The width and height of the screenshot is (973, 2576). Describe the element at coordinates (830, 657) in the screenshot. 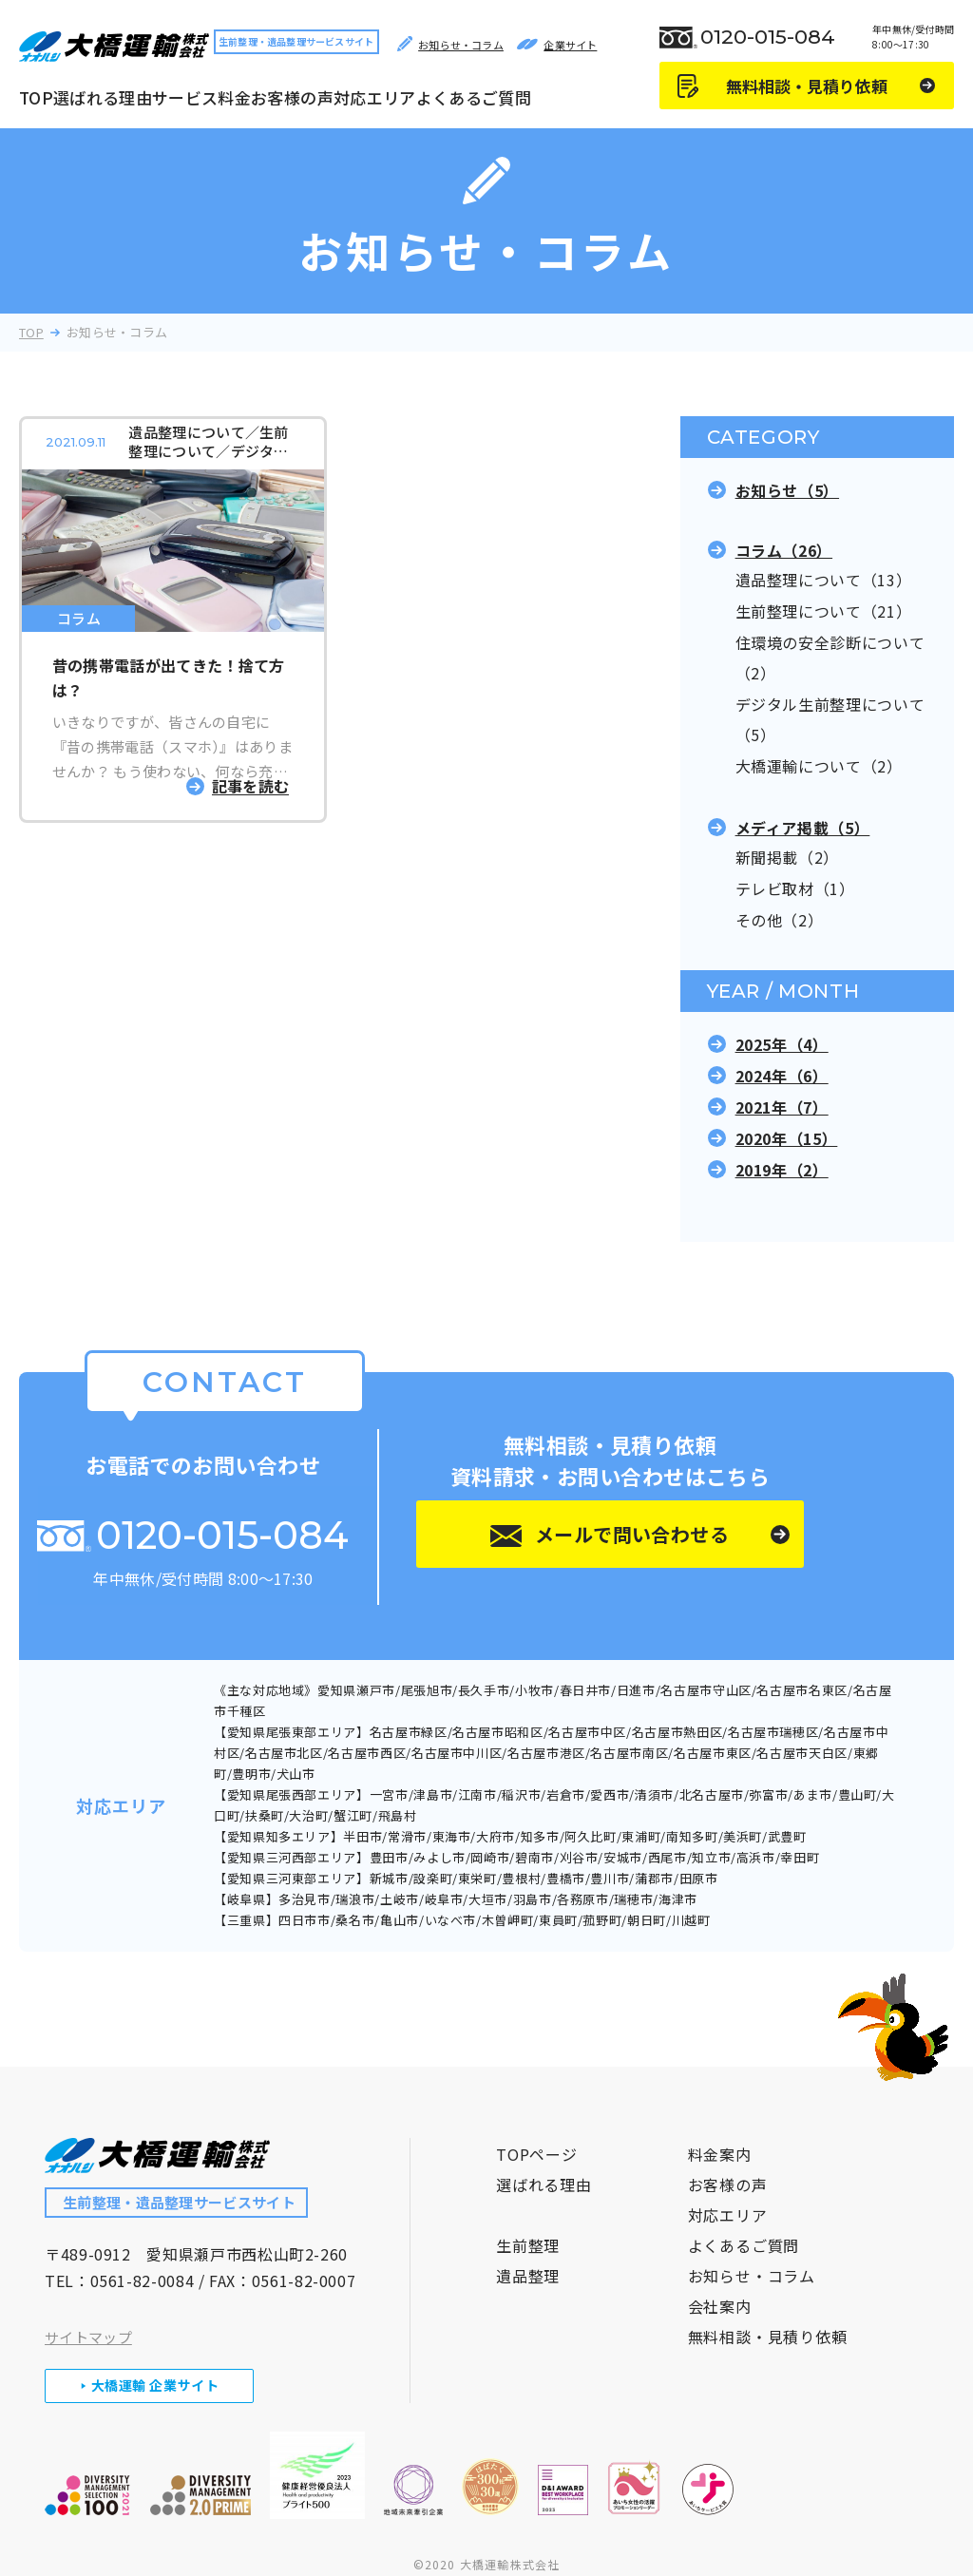

I see `住環境の安全診断について（2）` at that location.